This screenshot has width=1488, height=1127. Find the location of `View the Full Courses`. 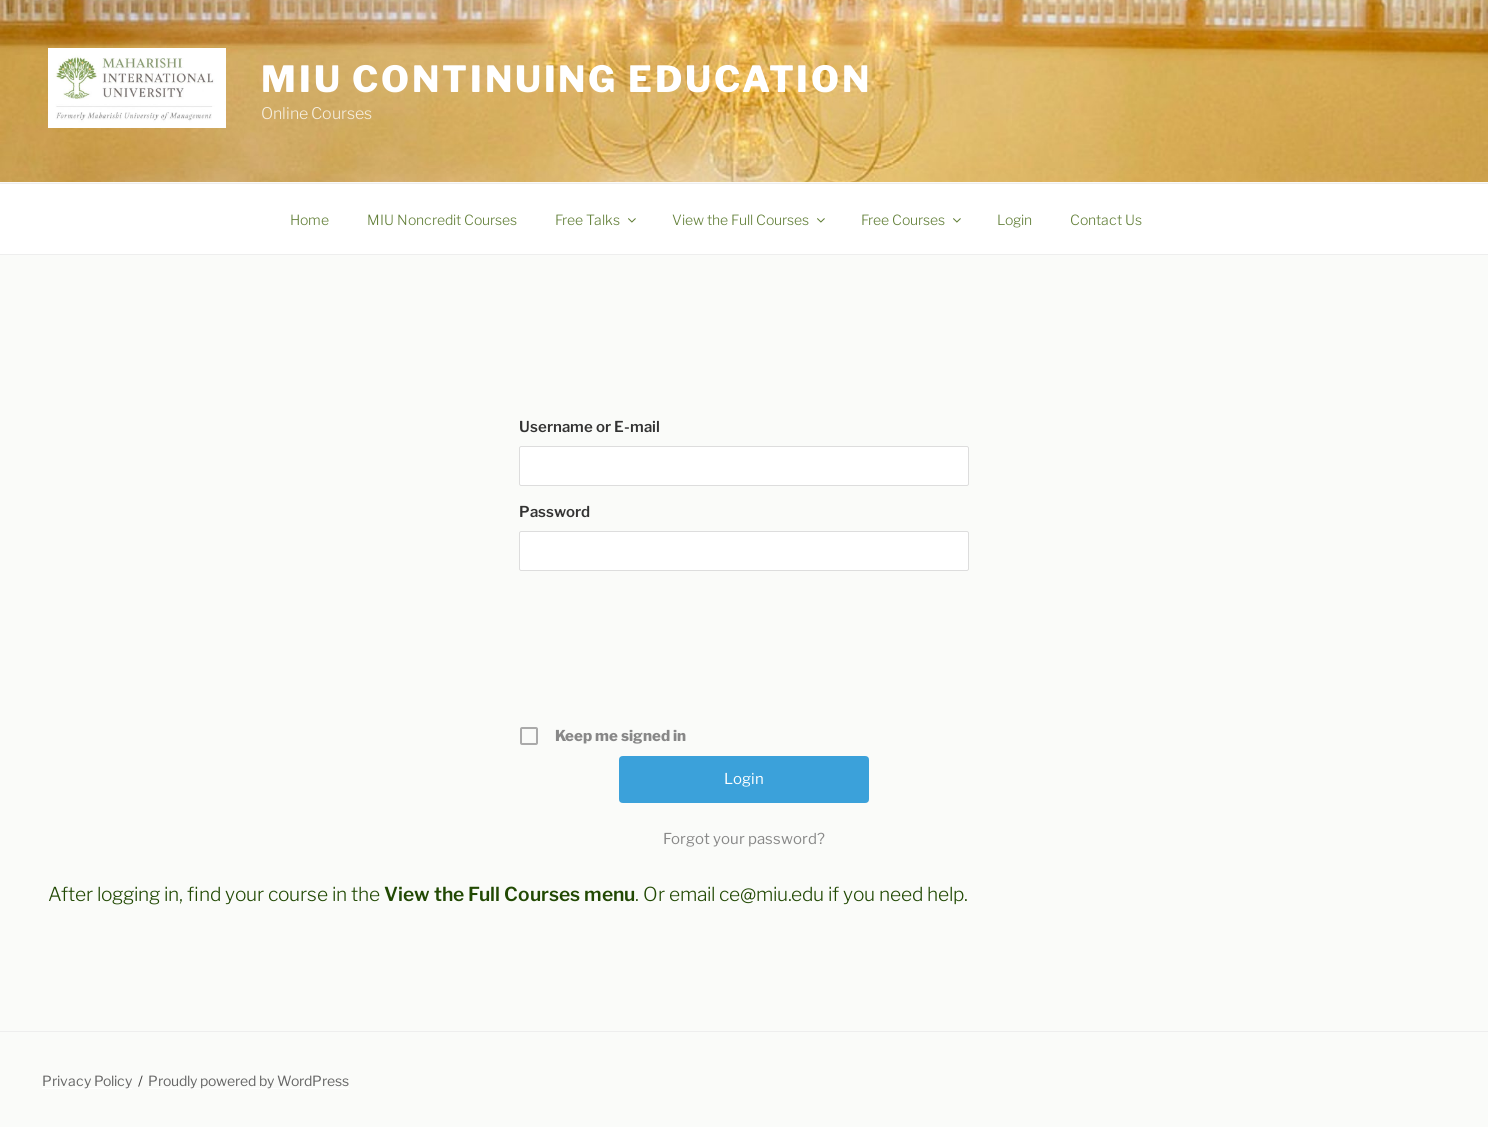

View the Full Courses is located at coordinates (750, 219).